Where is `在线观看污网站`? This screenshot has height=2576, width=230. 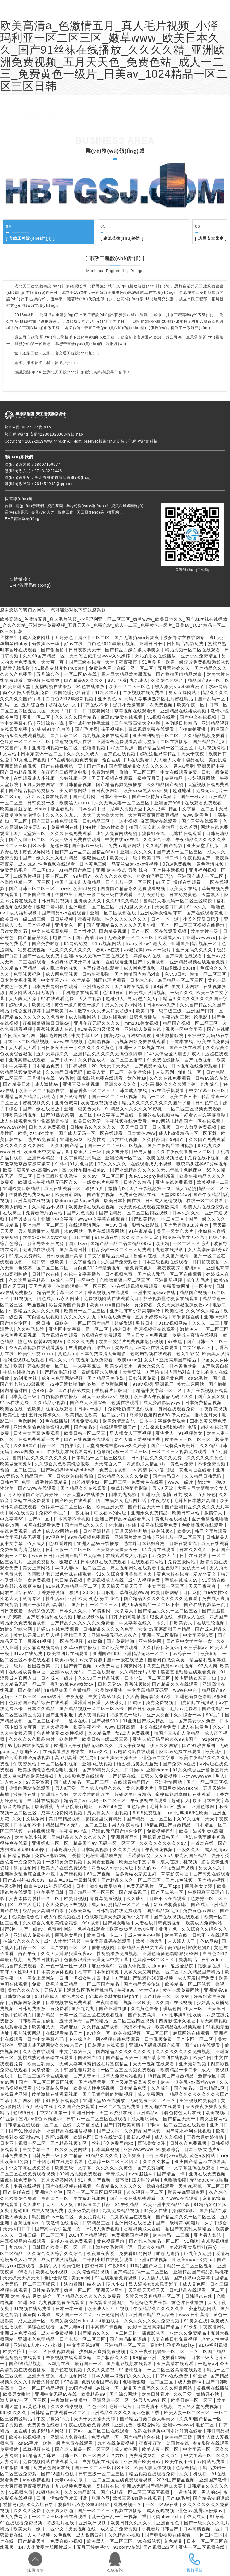
在线观看污网站 is located at coordinates (85, 1225).